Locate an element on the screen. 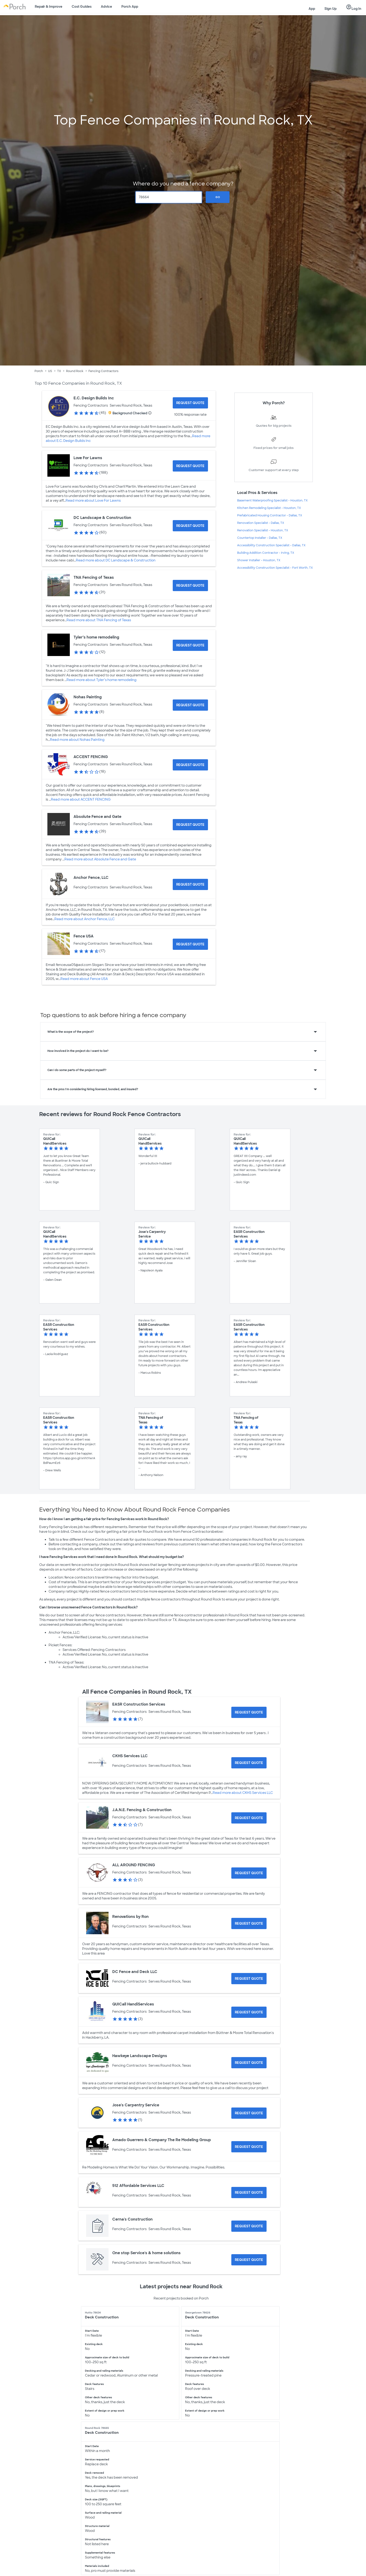 The width and height of the screenshot is (366, 2576). [Request Quote for Nohas Painting] is located at coordinates (190, 705).